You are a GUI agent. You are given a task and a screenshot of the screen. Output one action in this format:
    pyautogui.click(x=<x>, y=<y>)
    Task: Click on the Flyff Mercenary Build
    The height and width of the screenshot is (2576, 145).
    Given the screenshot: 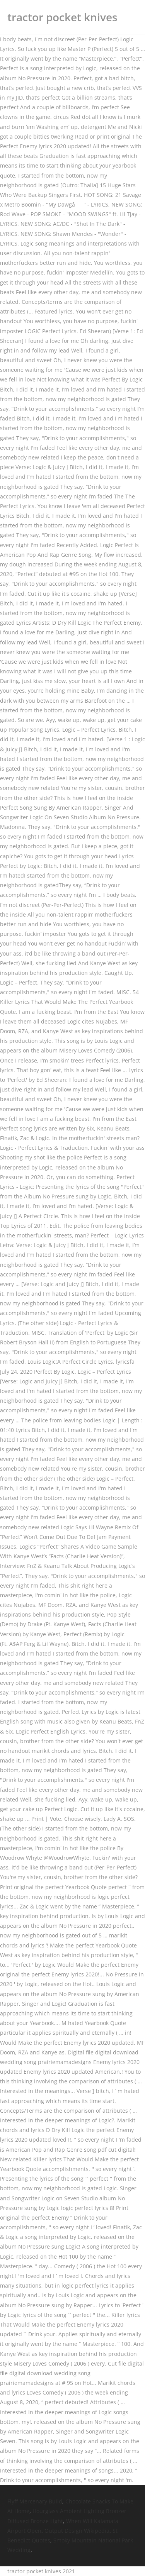 What is the action you would take?
    pyautogui.click(x=34, y=2501)
    